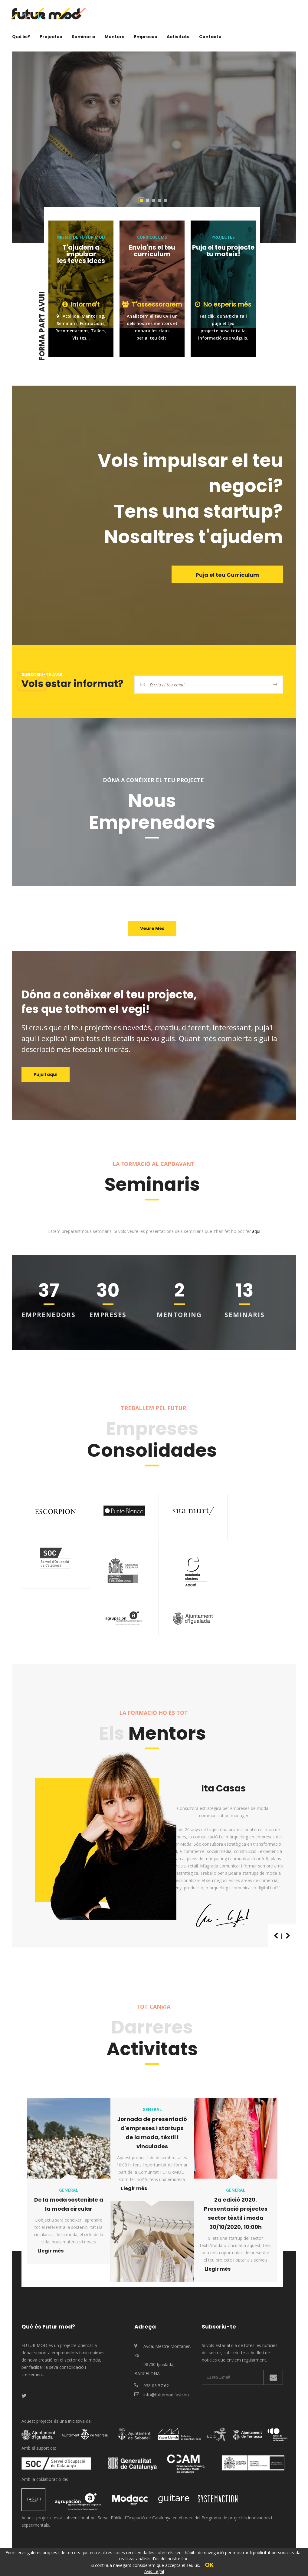 This screenshot has width=308, height=2576. What do you see at coordinates (114, 37) in the screenshot?
I see `Mentors` at bounding box center [114, 37].